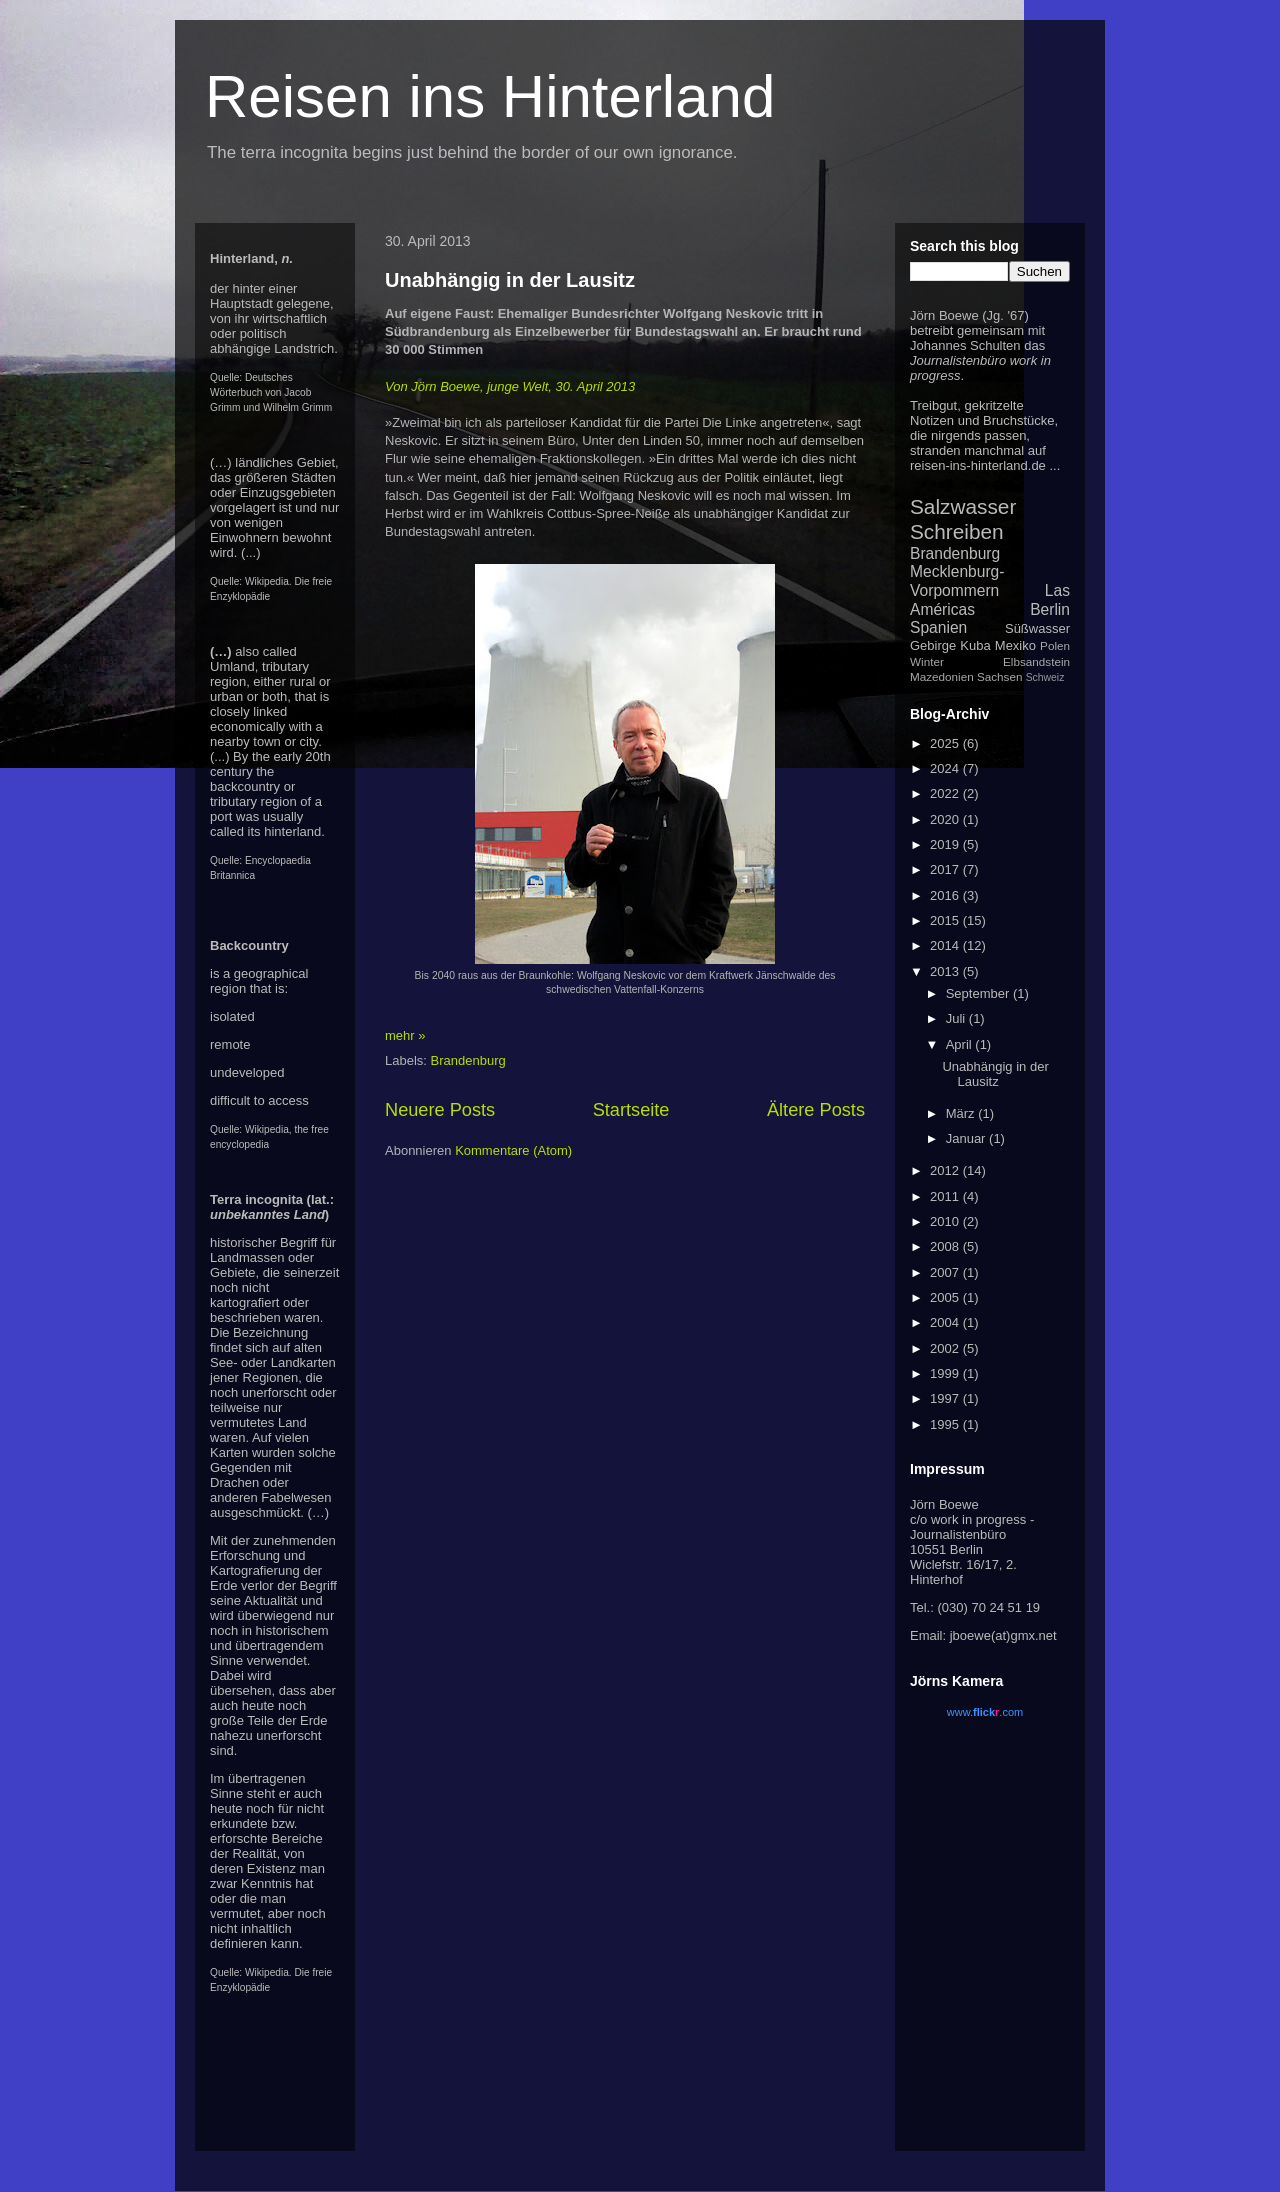 This screenshot has height=2192, width=1280. What do you see at coordinates (816, 1110) in the screenshot?
I see `Ältere Posts` at bounding box center [816, 1110].